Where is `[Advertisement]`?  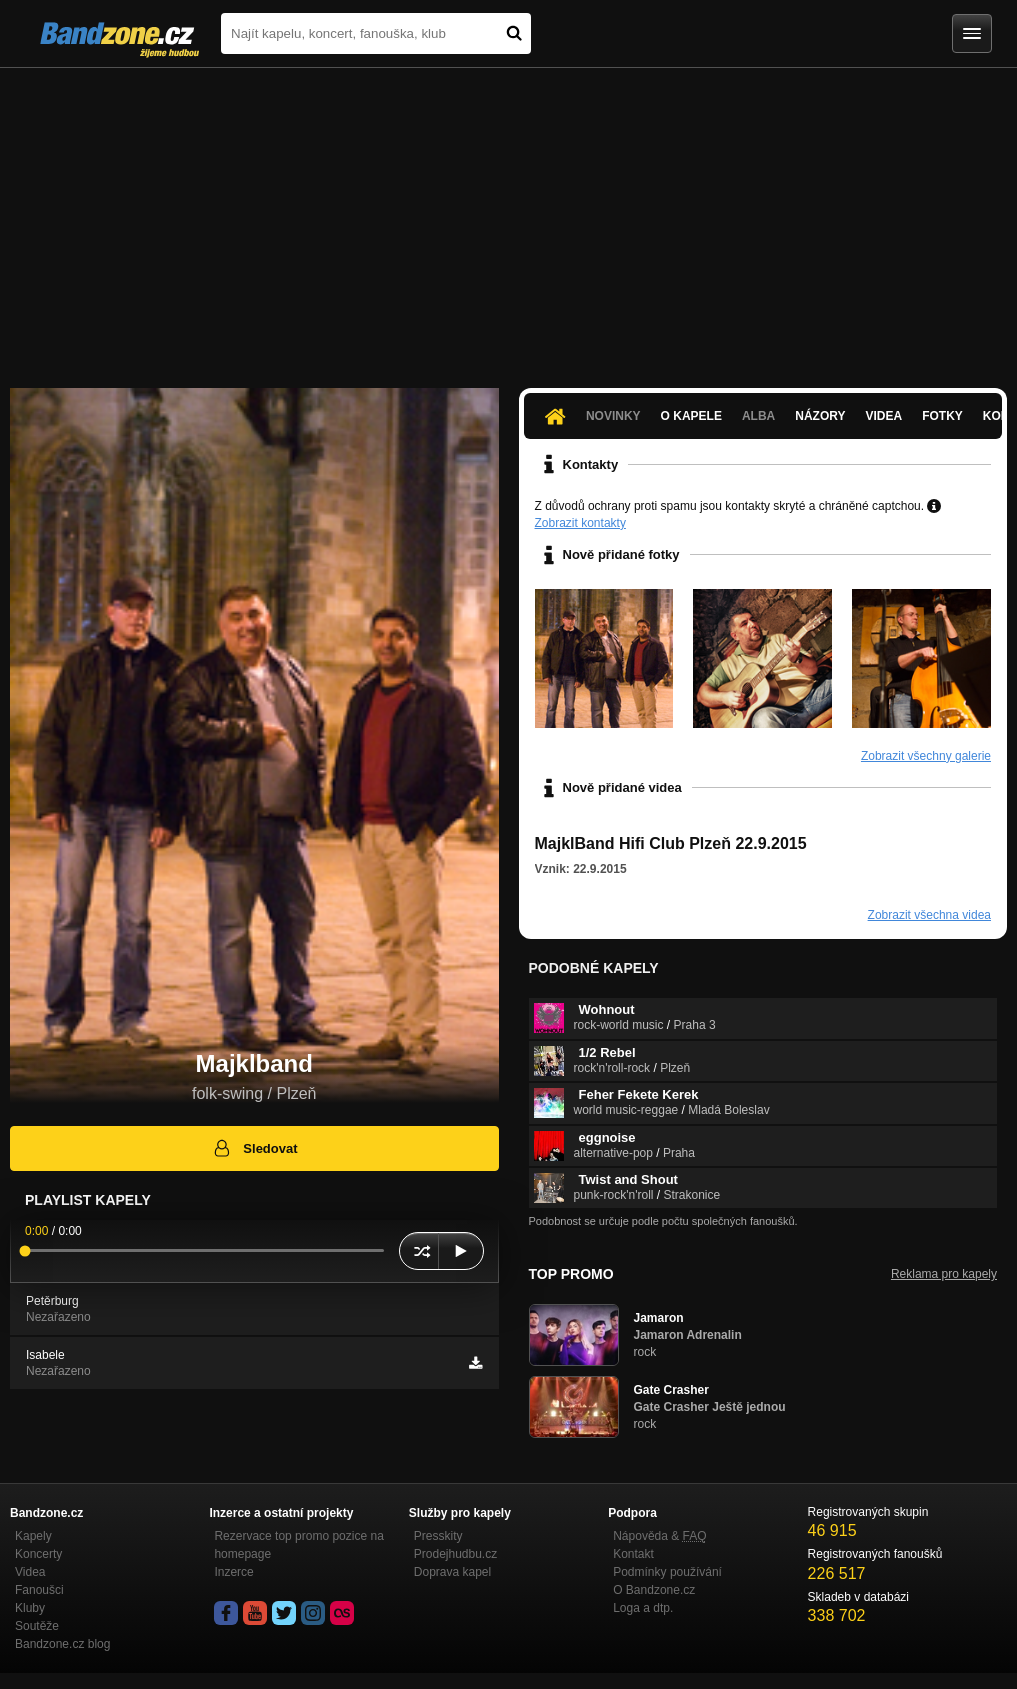 [Advertisement] is located at coordinates (508, 218).